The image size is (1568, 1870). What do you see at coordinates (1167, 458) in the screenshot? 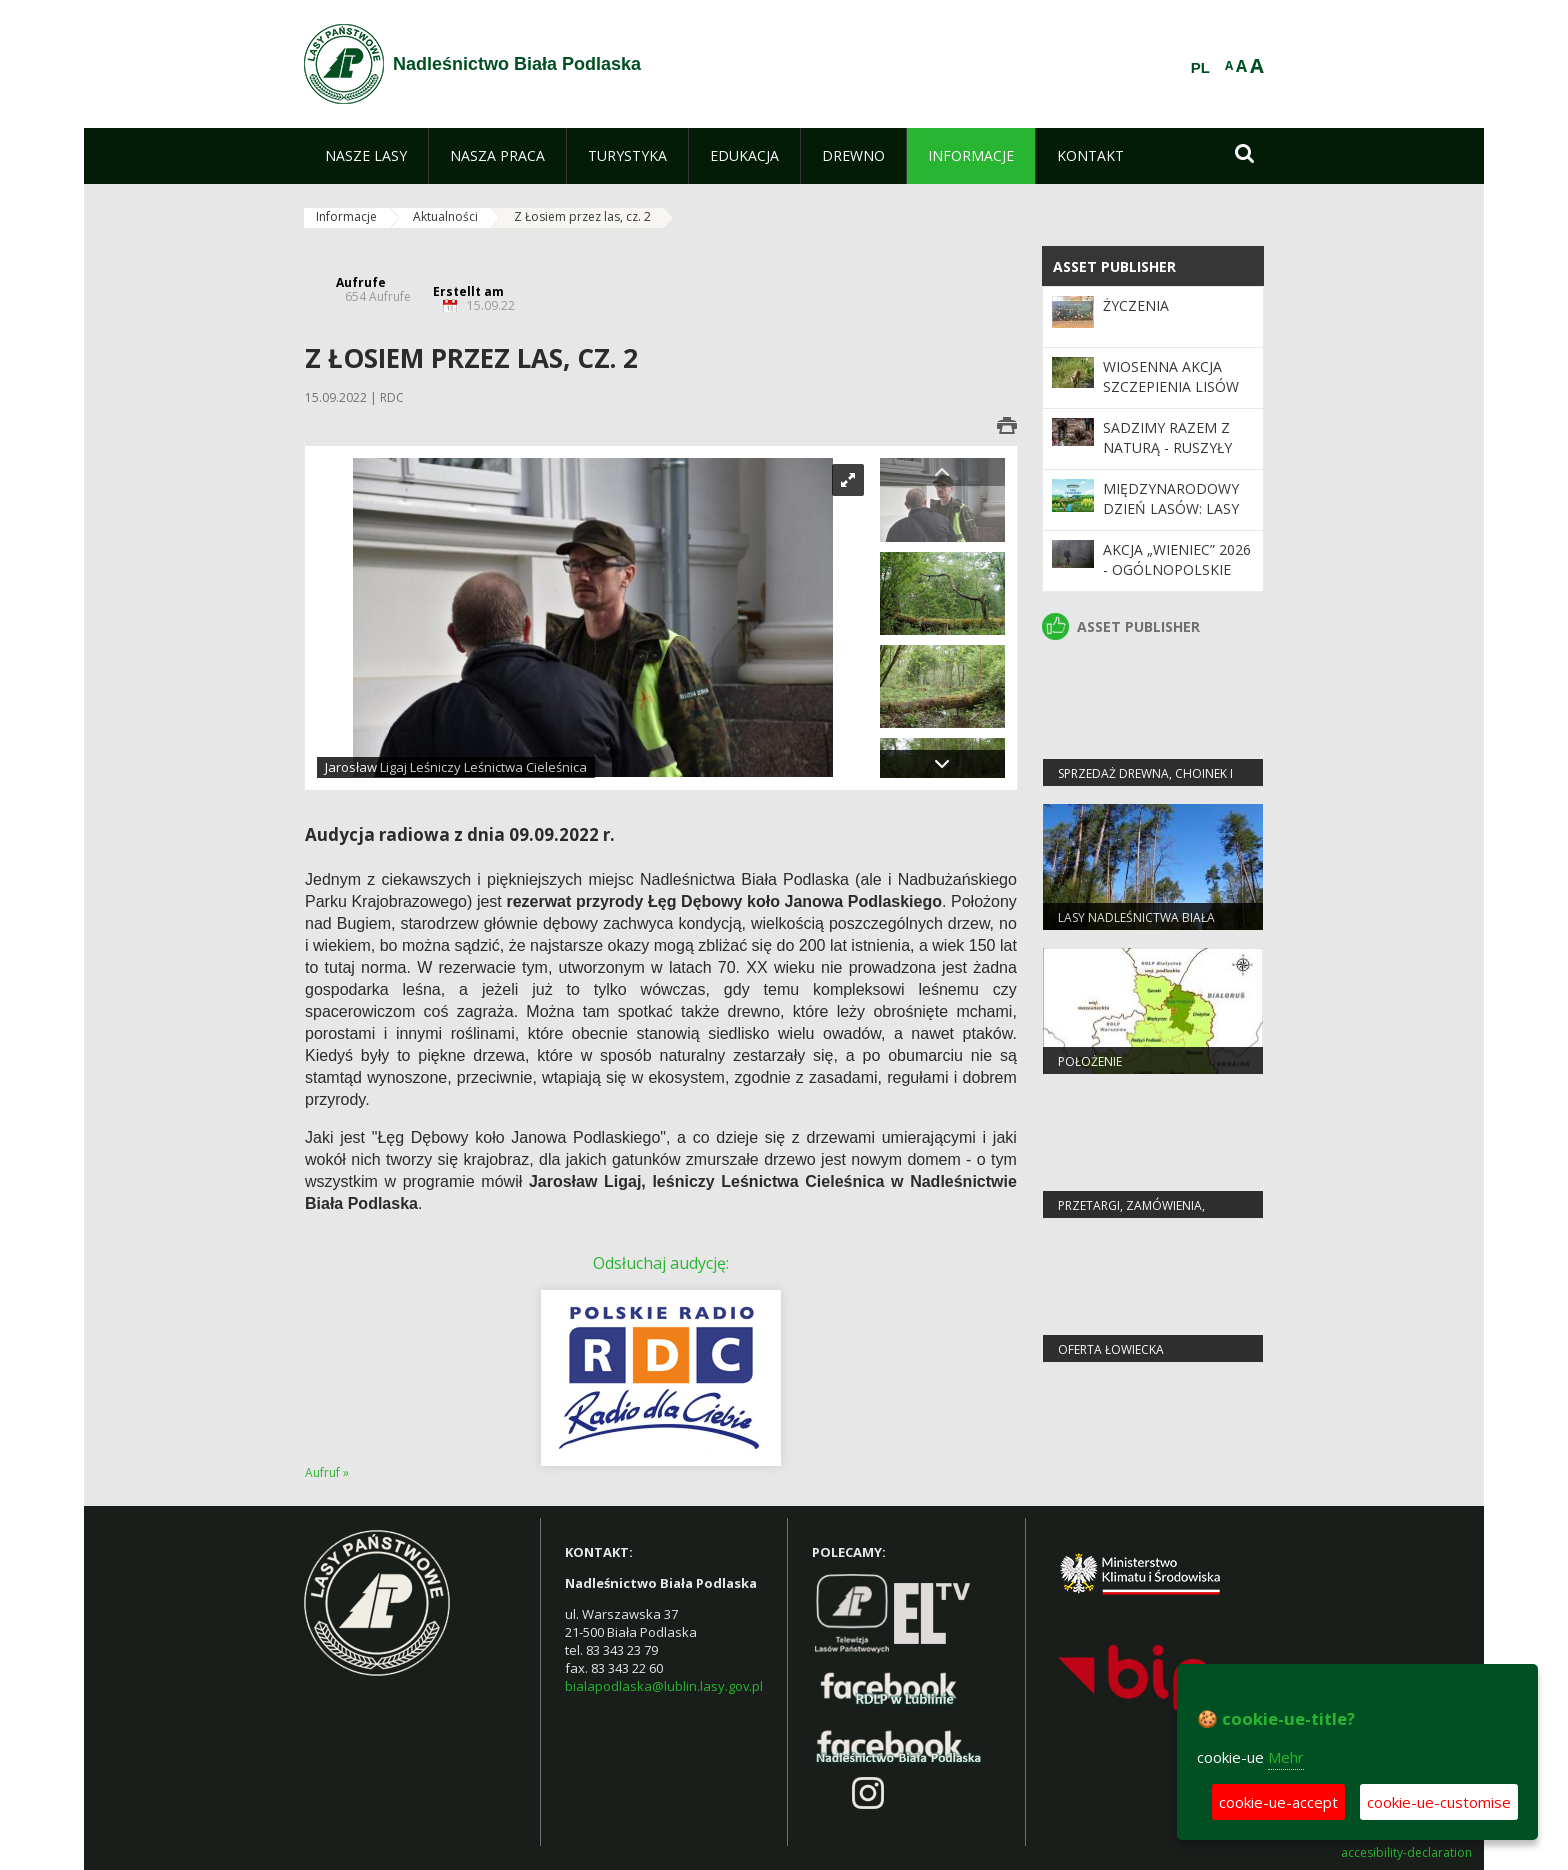
I see `SADZIMY RAZEM Z NATURĄ - ruszyły wiosenne odnowienia` at bounding box center [1167, 458].